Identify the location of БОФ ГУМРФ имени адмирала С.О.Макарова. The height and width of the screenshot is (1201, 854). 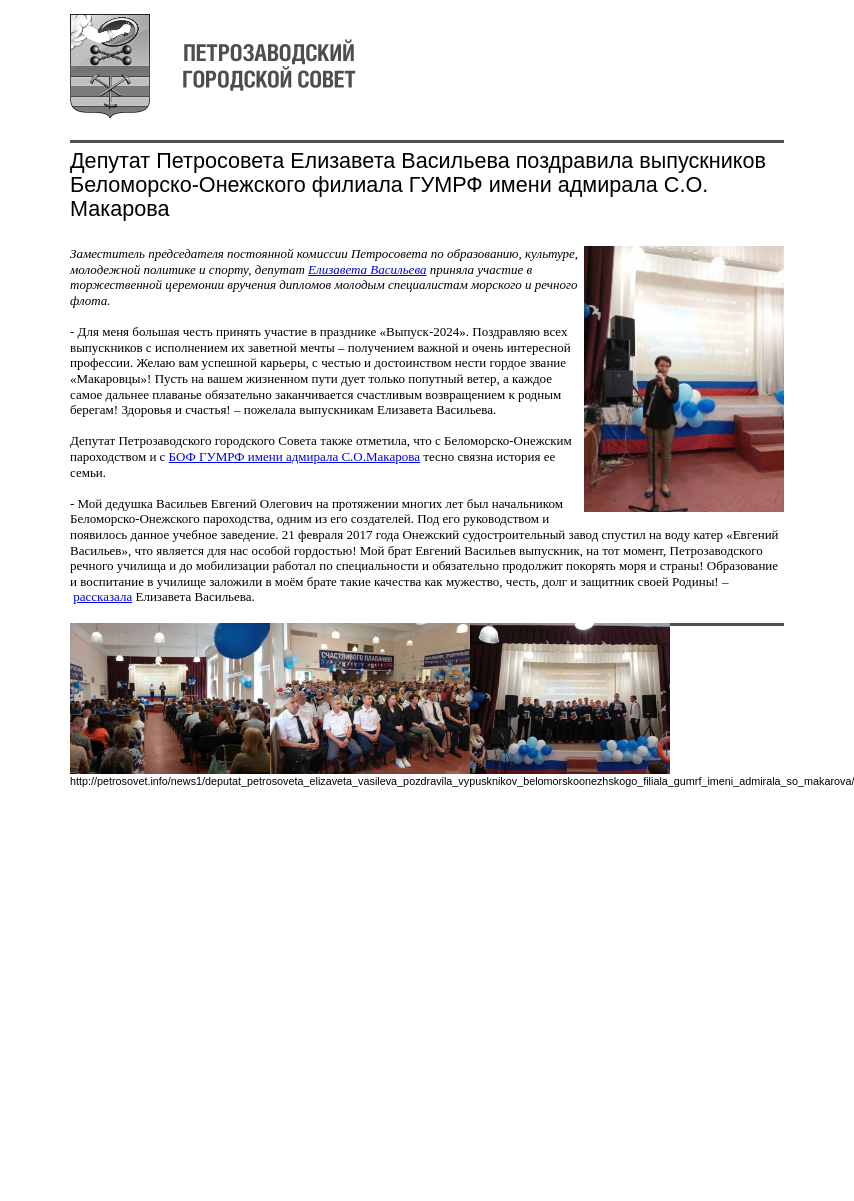
(294, 456).